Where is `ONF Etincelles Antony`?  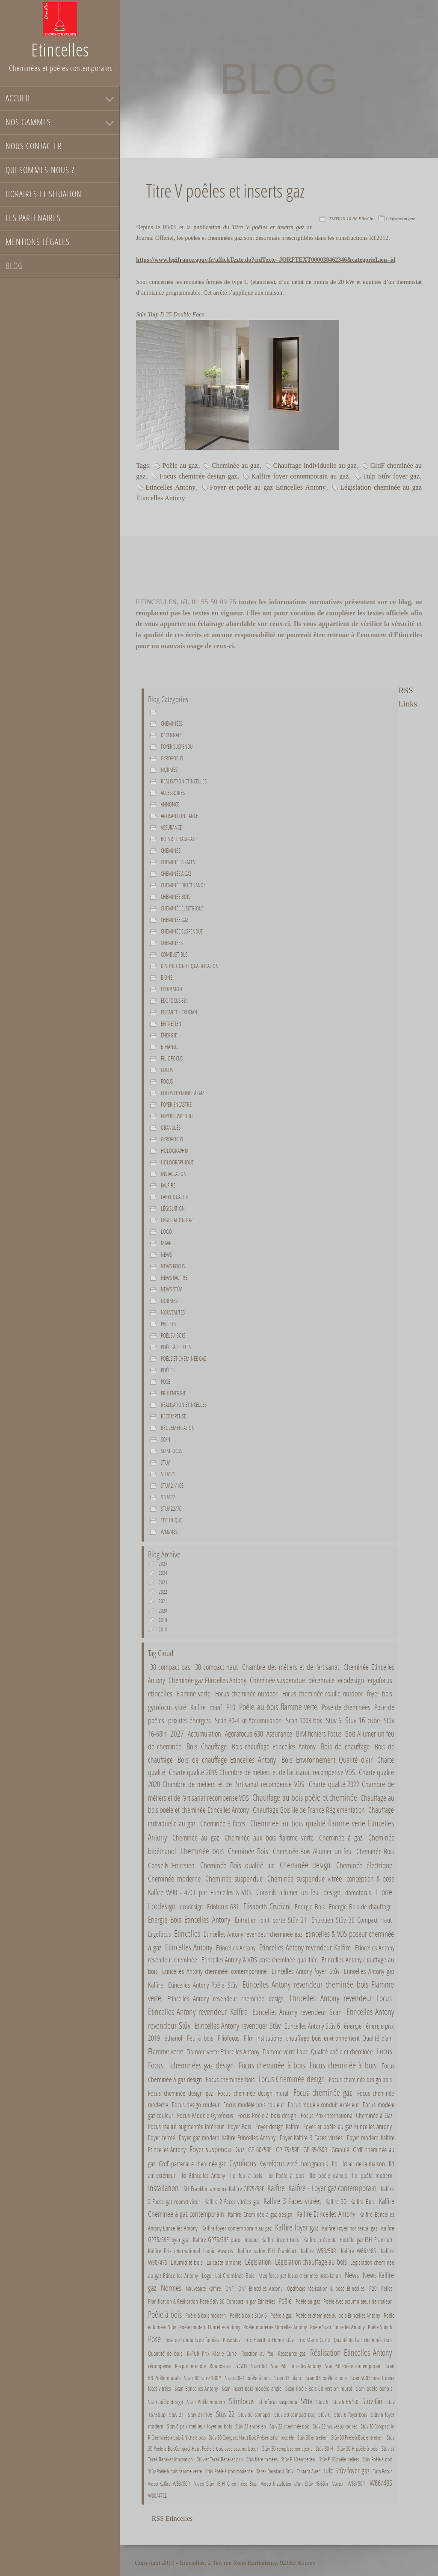
ONF Etincelles Antony is located at coordinates (260, 2288).